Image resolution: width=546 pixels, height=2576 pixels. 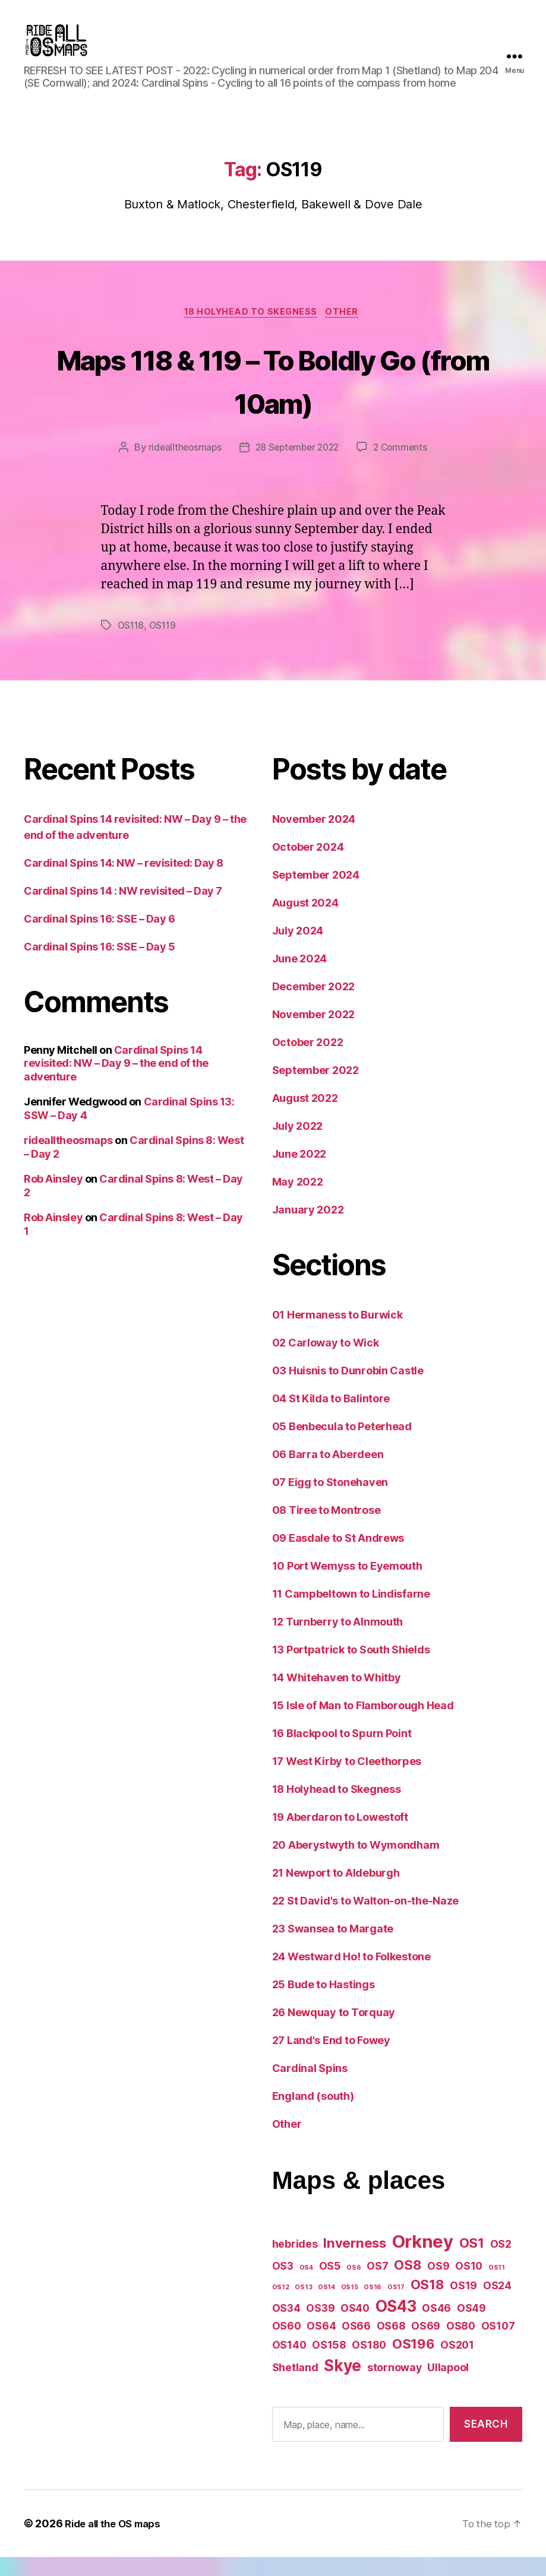 What do you see at coordinates (295, 2386) in the screenshot?
I see `Shetland [Shetland (2 items)]` at bounding box center [295, 2386].